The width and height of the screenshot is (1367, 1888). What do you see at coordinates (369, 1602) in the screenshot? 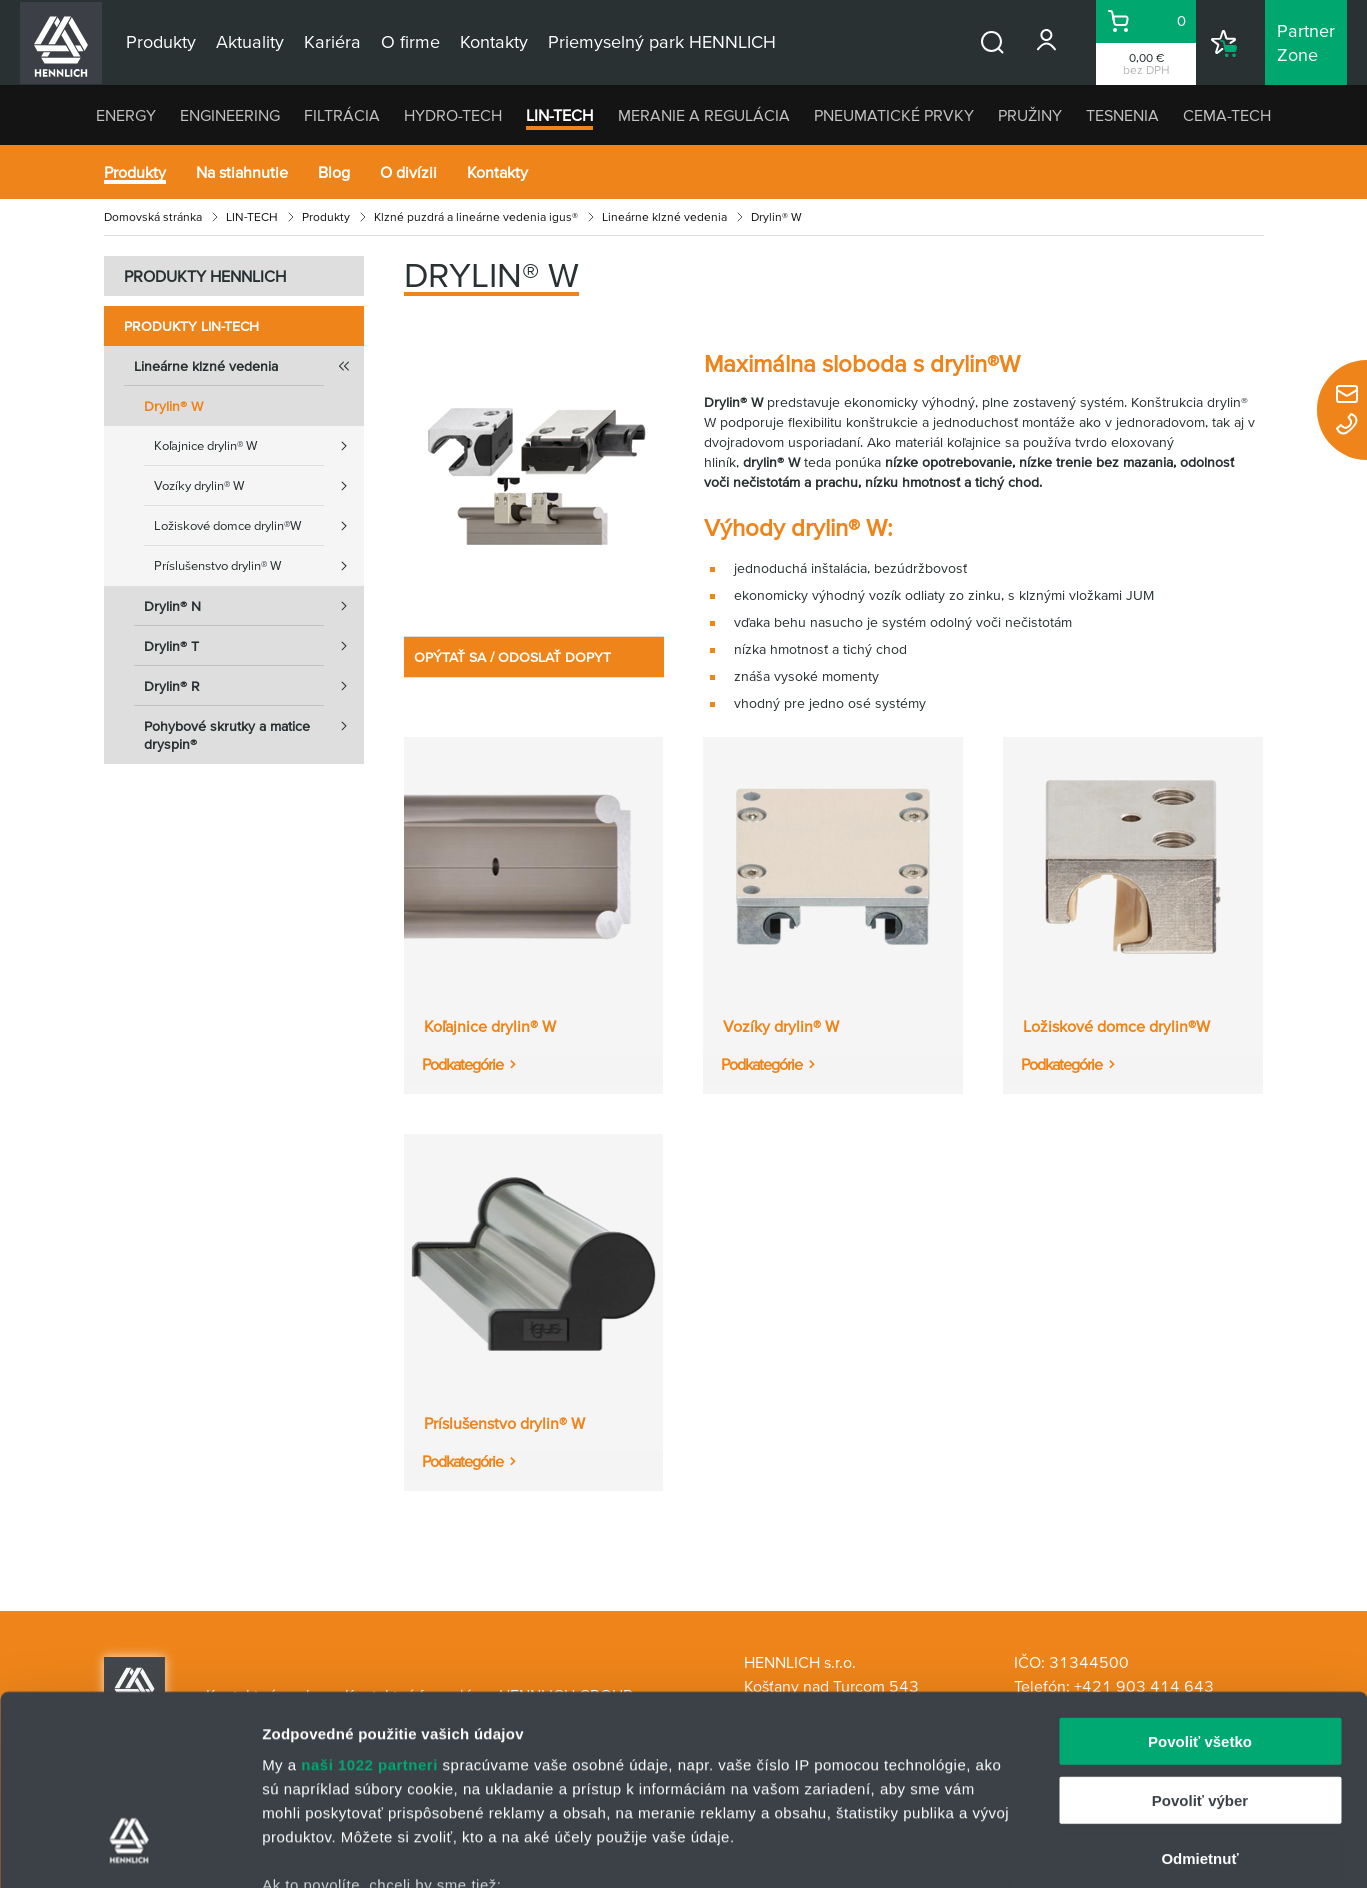
I see `naši 1022 partneri` at bounding box center [369, 1602].